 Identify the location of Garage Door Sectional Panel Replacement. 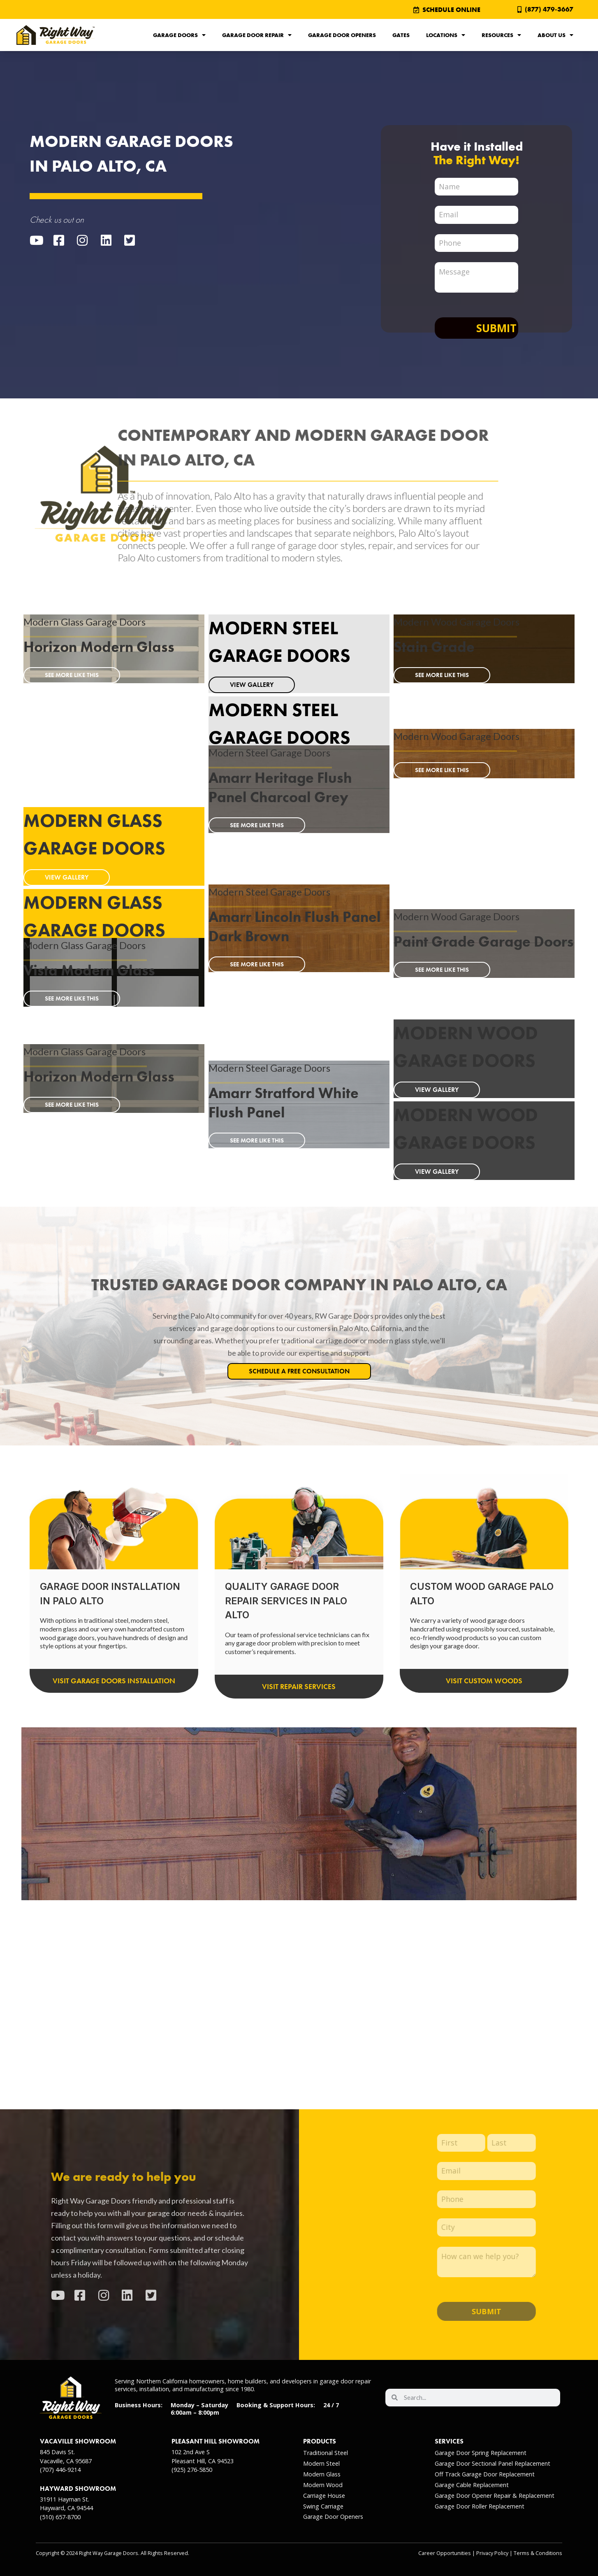
(492, 2463).